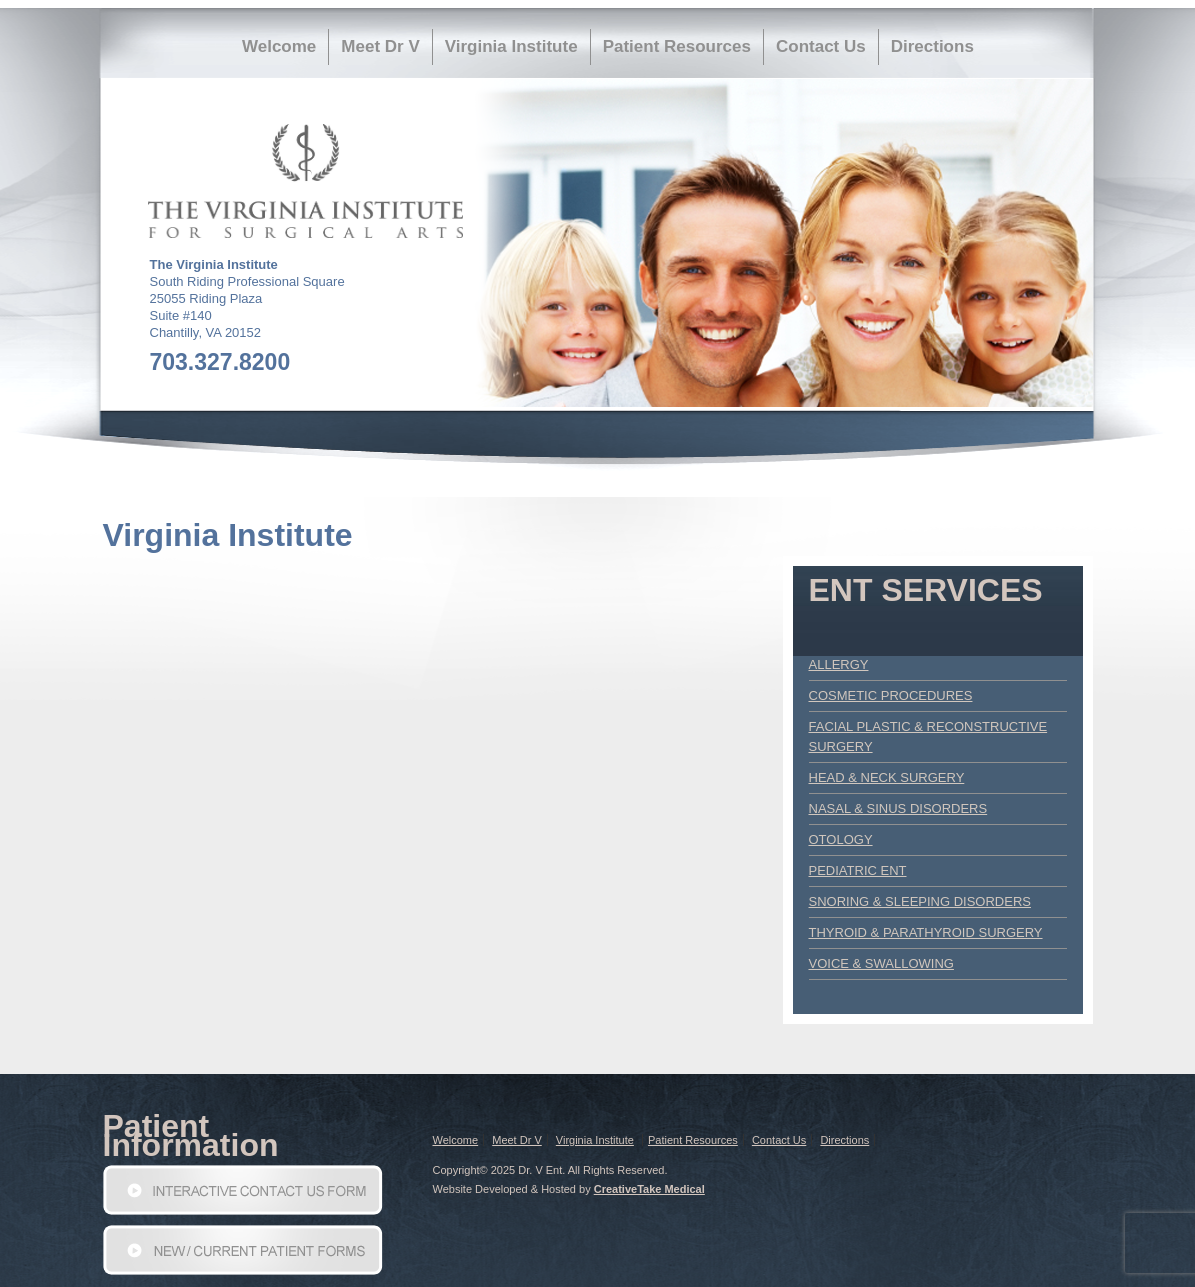 This screenshot has width=1195, height=1287. I want to click on Virginia Institute, so click(511, 46).